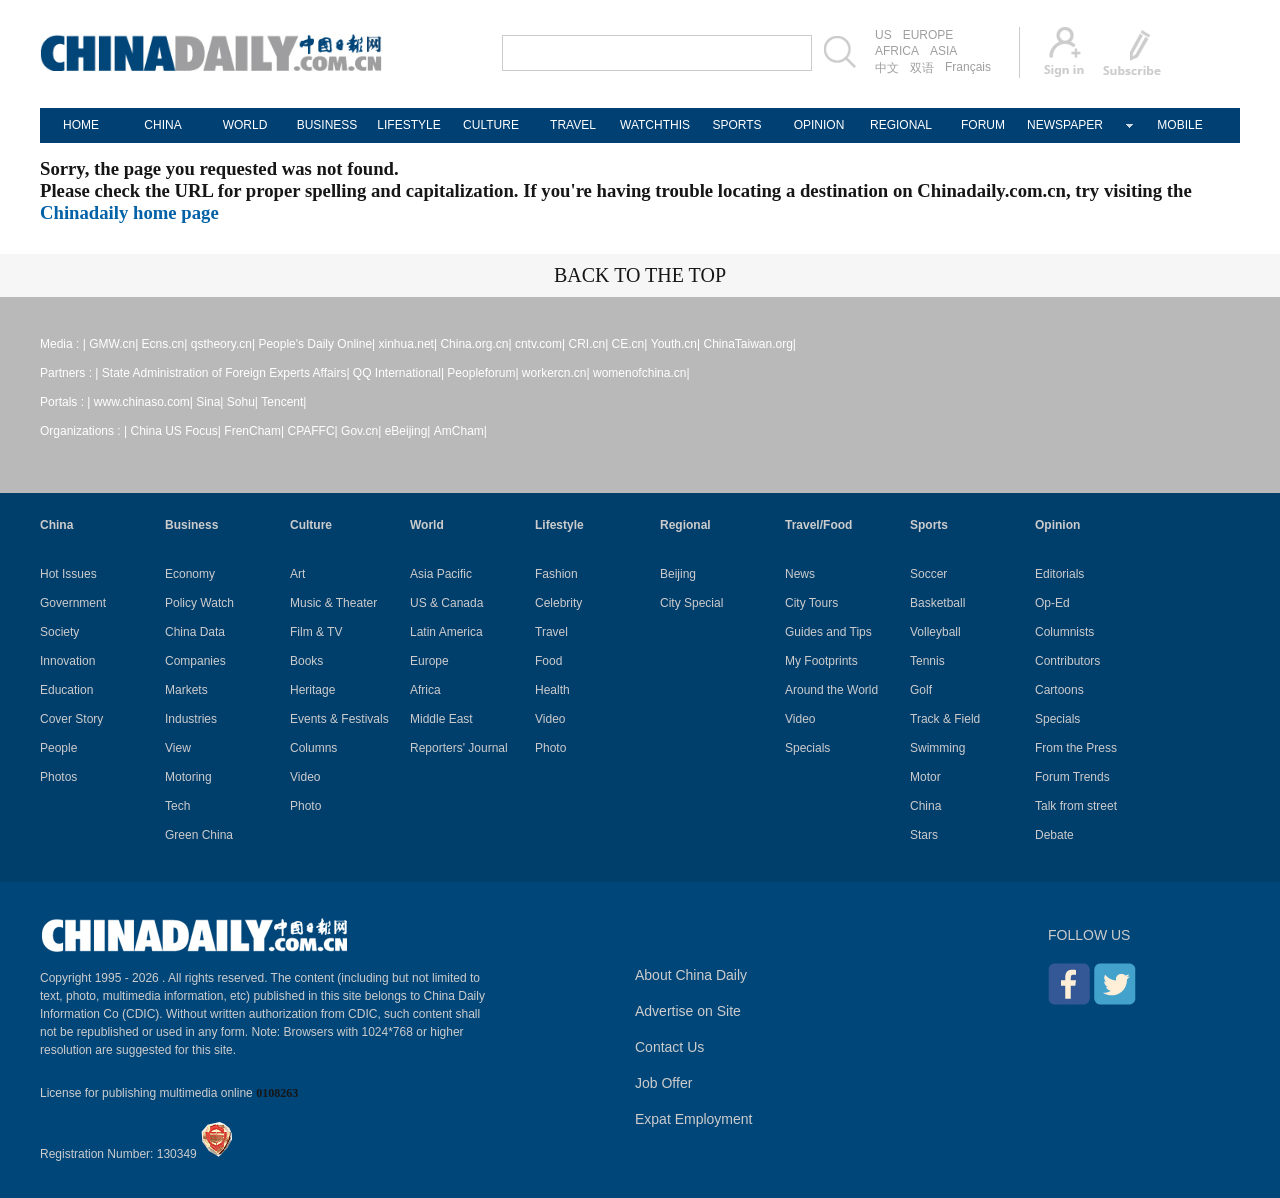 The width and height of the screenshot is (1280, 1198). I want to click on State Administration of Foreign Experts Affairs|, so click(226, 373).